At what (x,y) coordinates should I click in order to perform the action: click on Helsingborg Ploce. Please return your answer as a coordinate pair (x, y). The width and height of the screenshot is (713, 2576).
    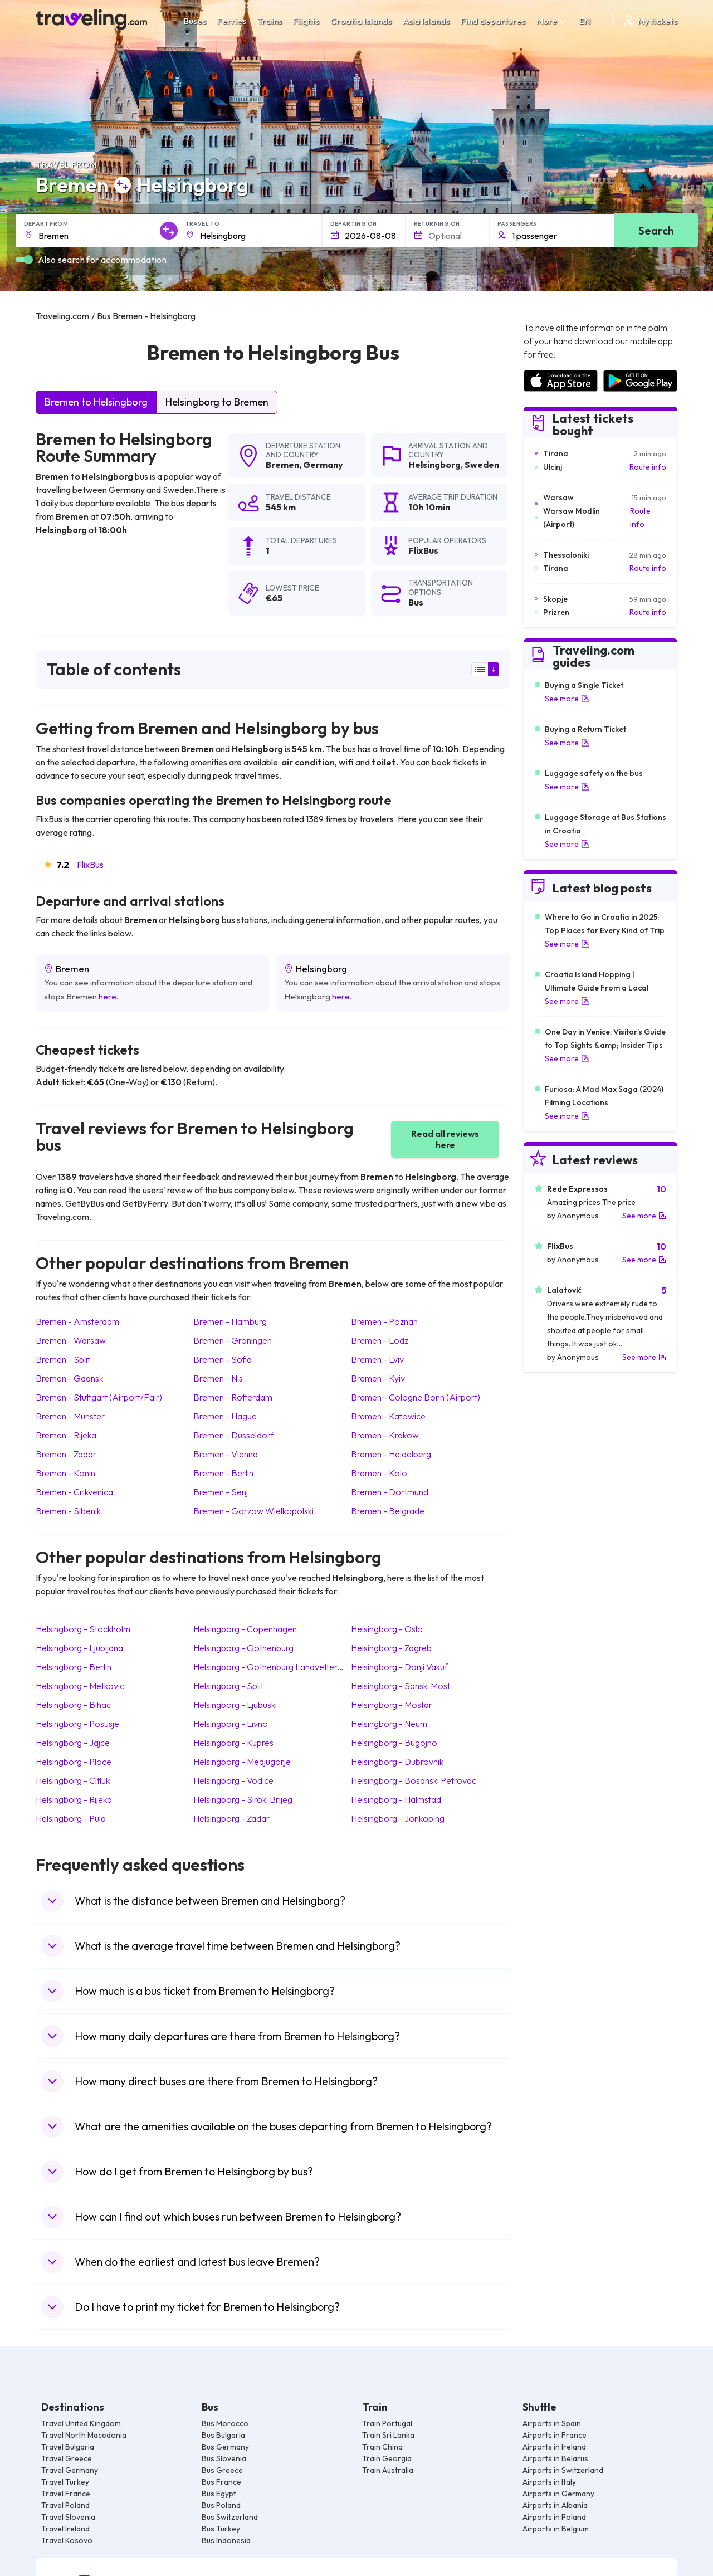
    Looking at the image, I should click on (73, 1761).